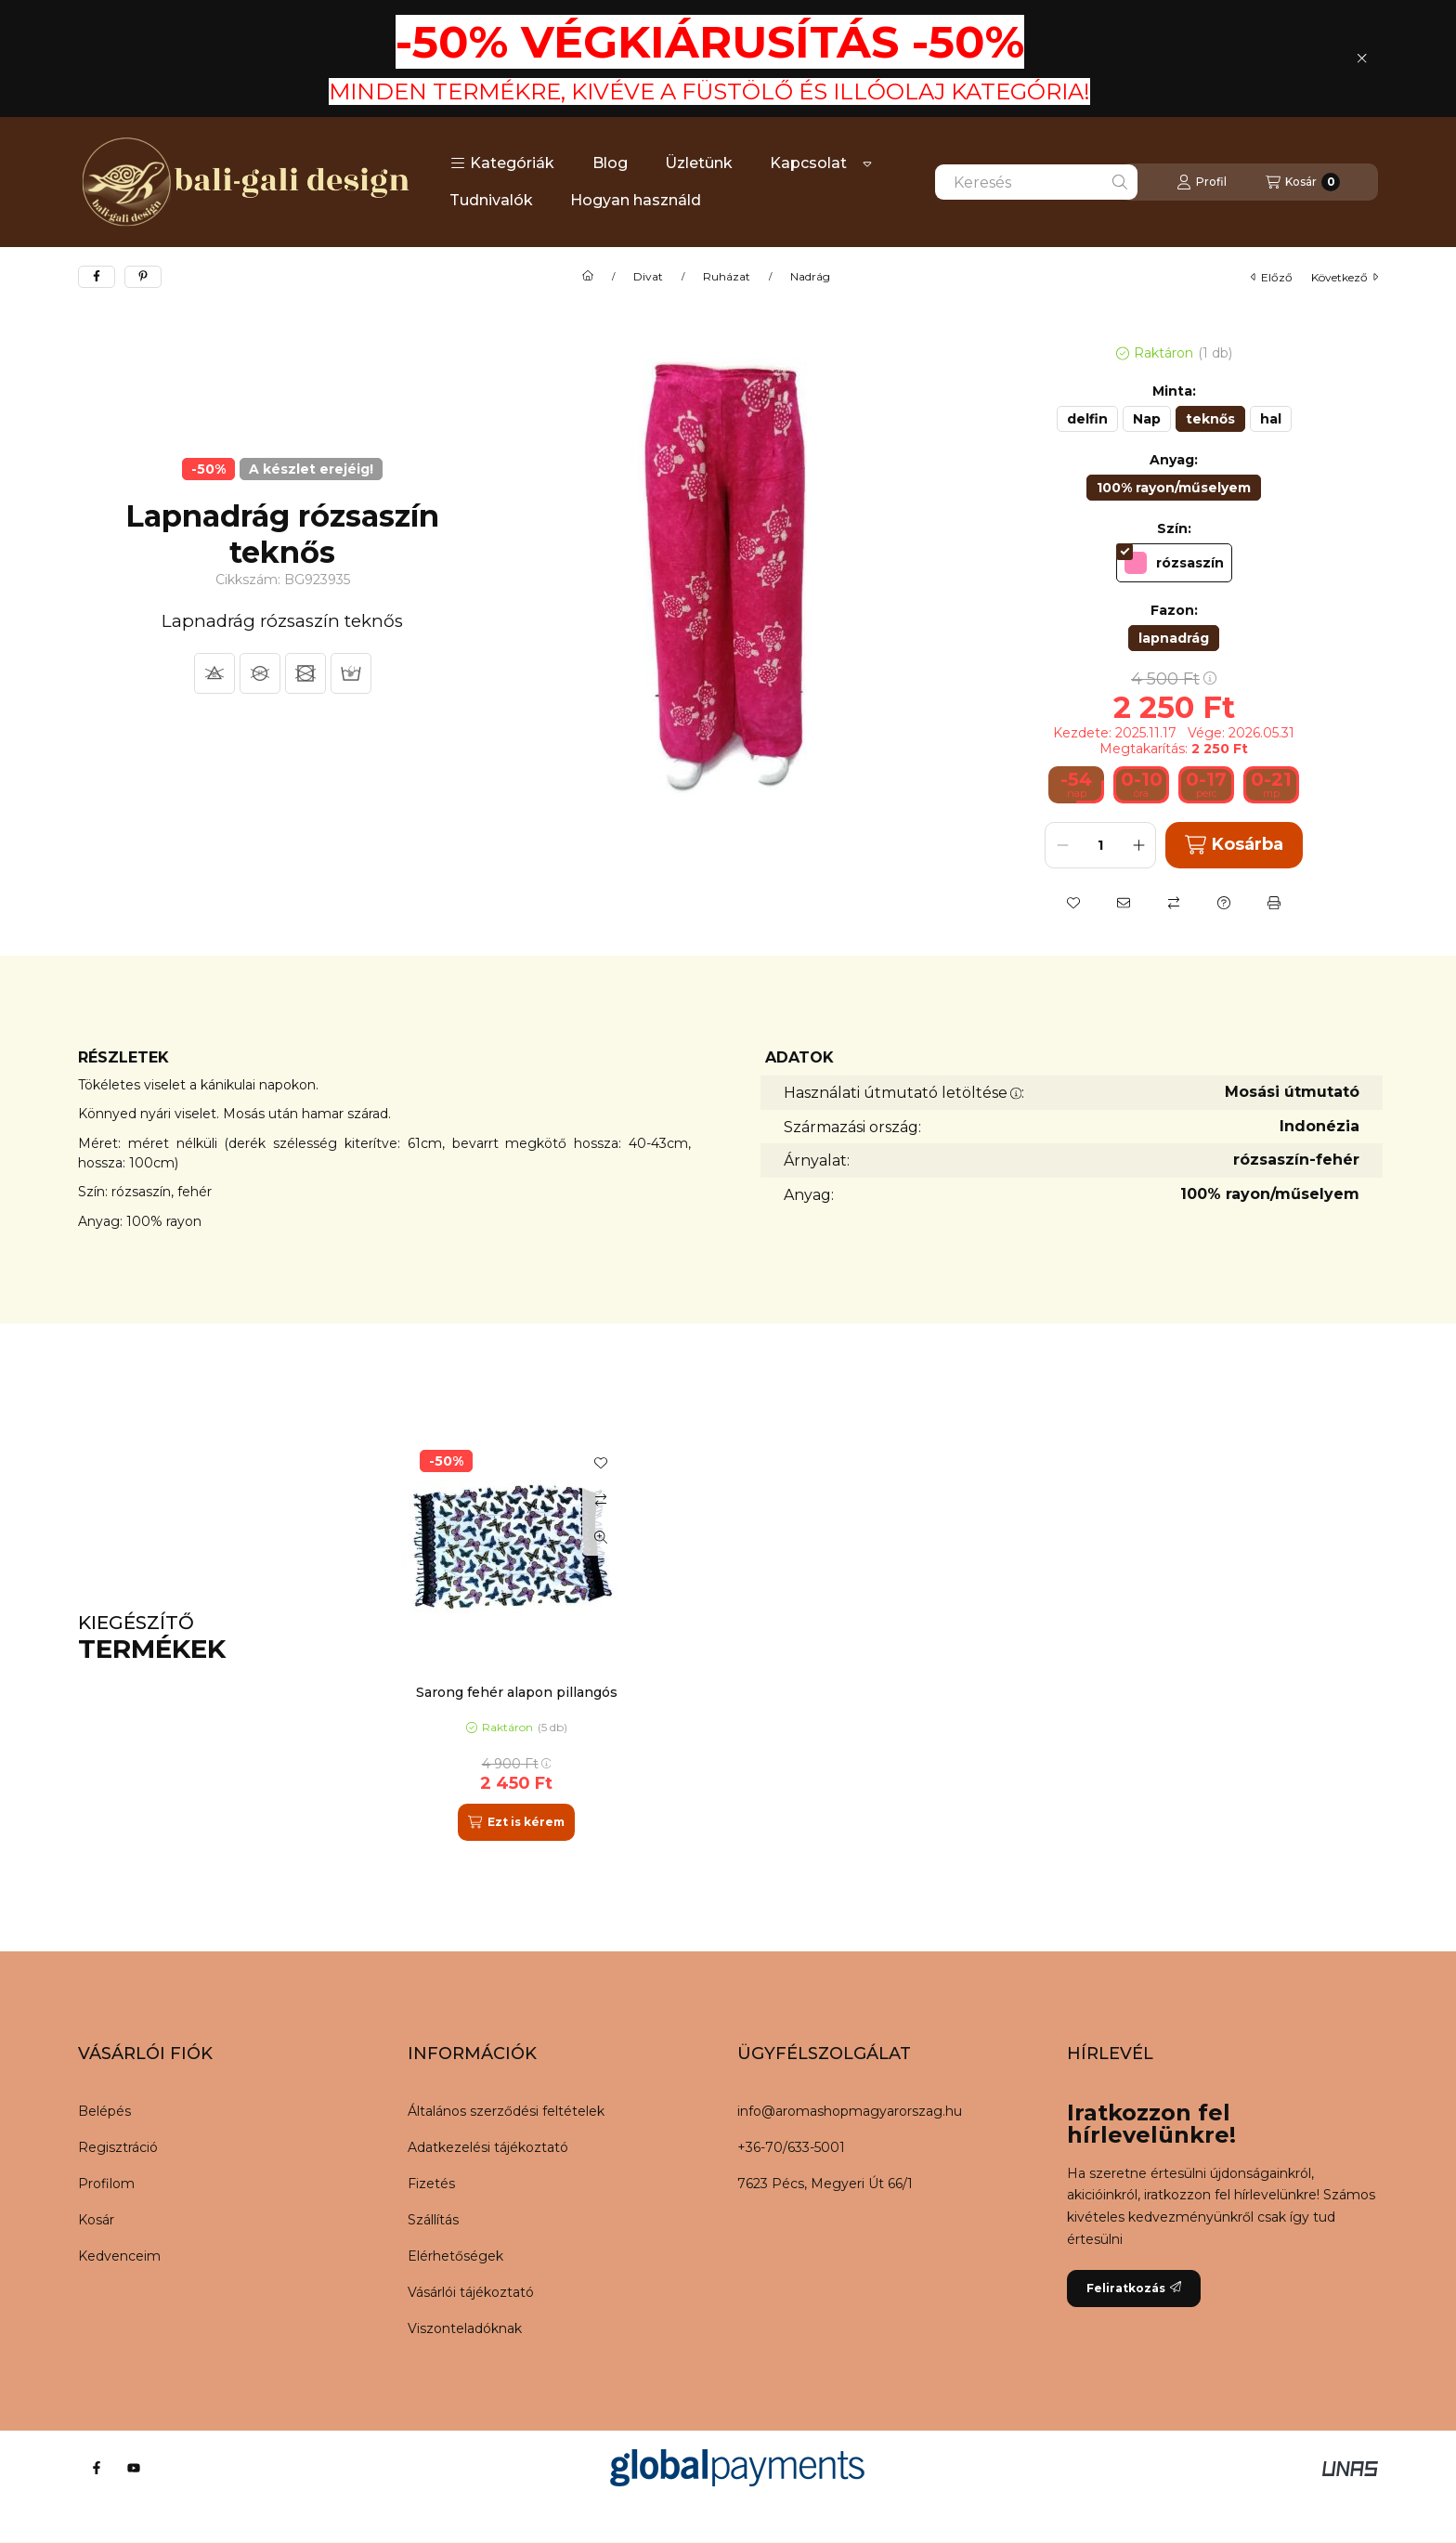 This screenshot has height=2543, width=1456. I want to click on Kedvenceim, so click(119, 2256).